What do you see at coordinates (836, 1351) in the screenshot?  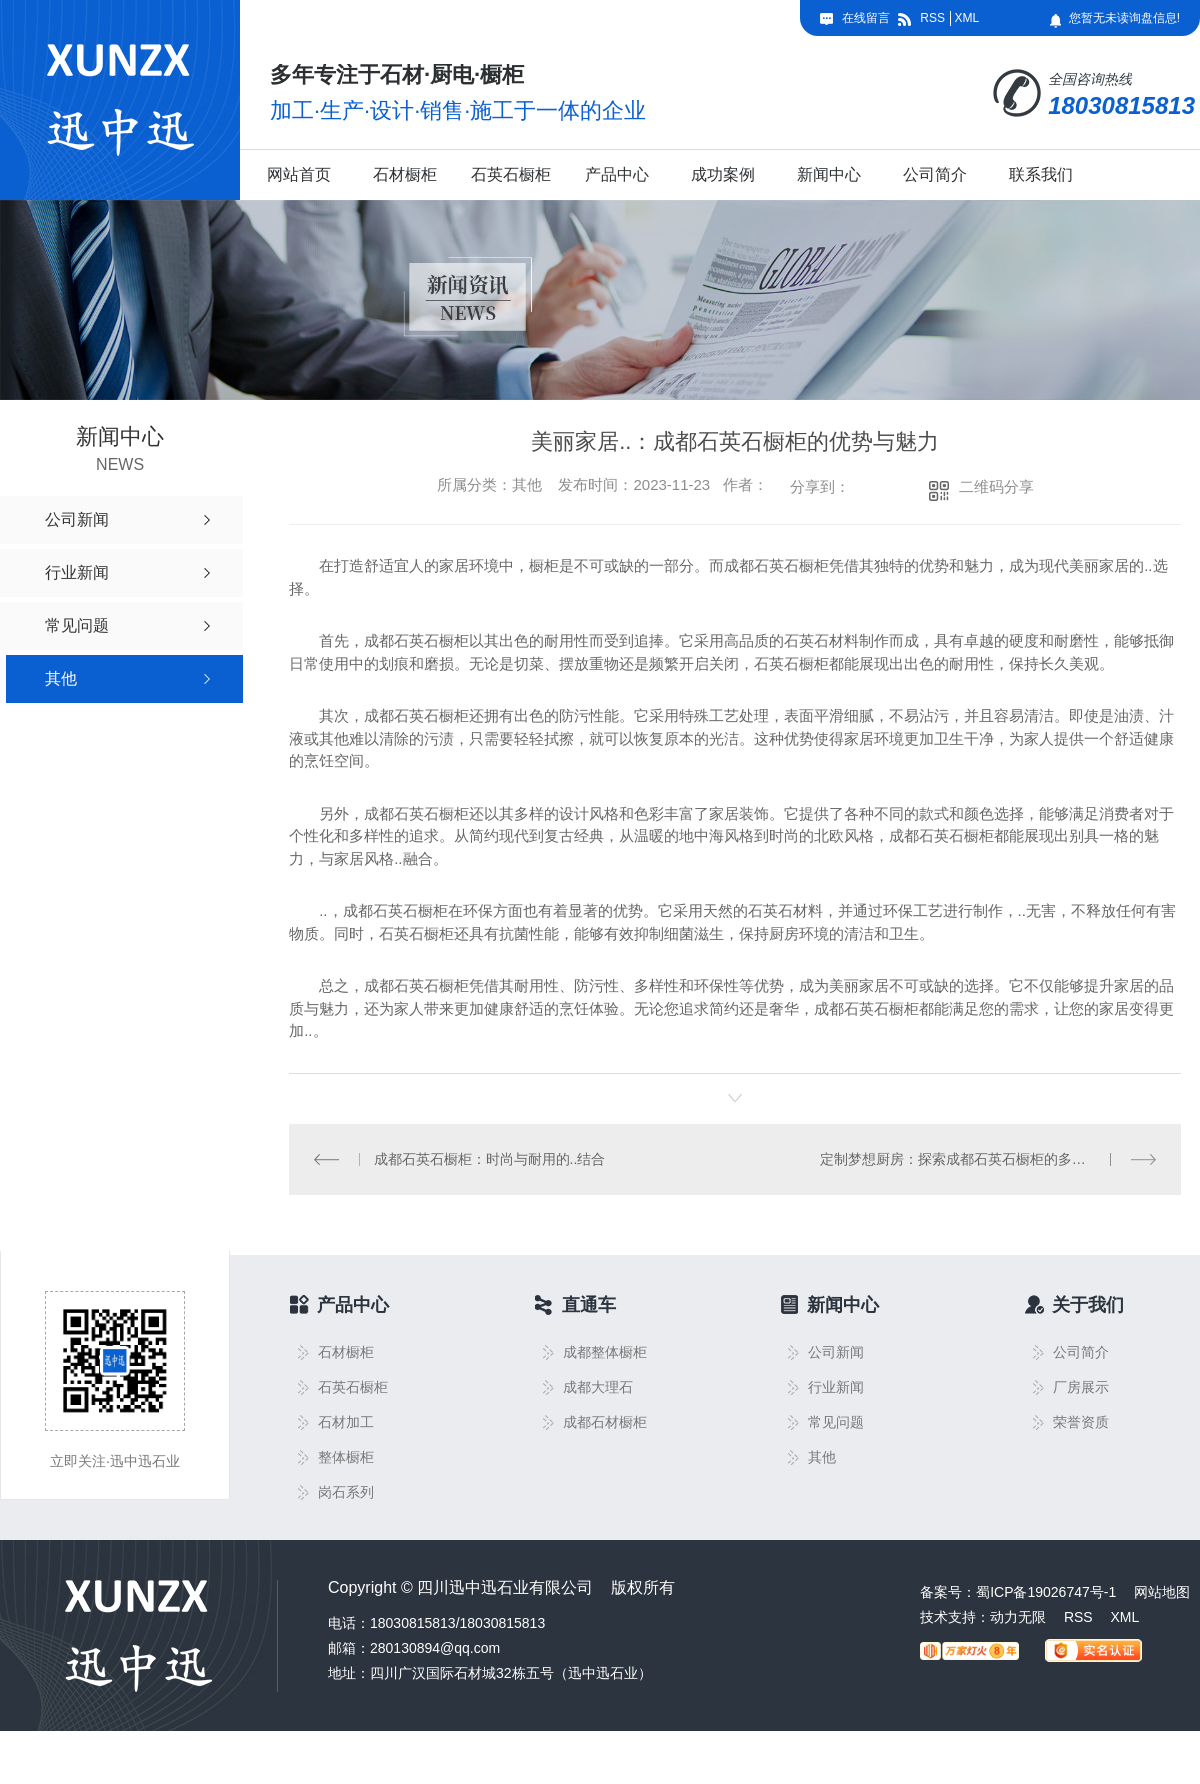 I see `公司新闻` at bounding box center [836, 1351].